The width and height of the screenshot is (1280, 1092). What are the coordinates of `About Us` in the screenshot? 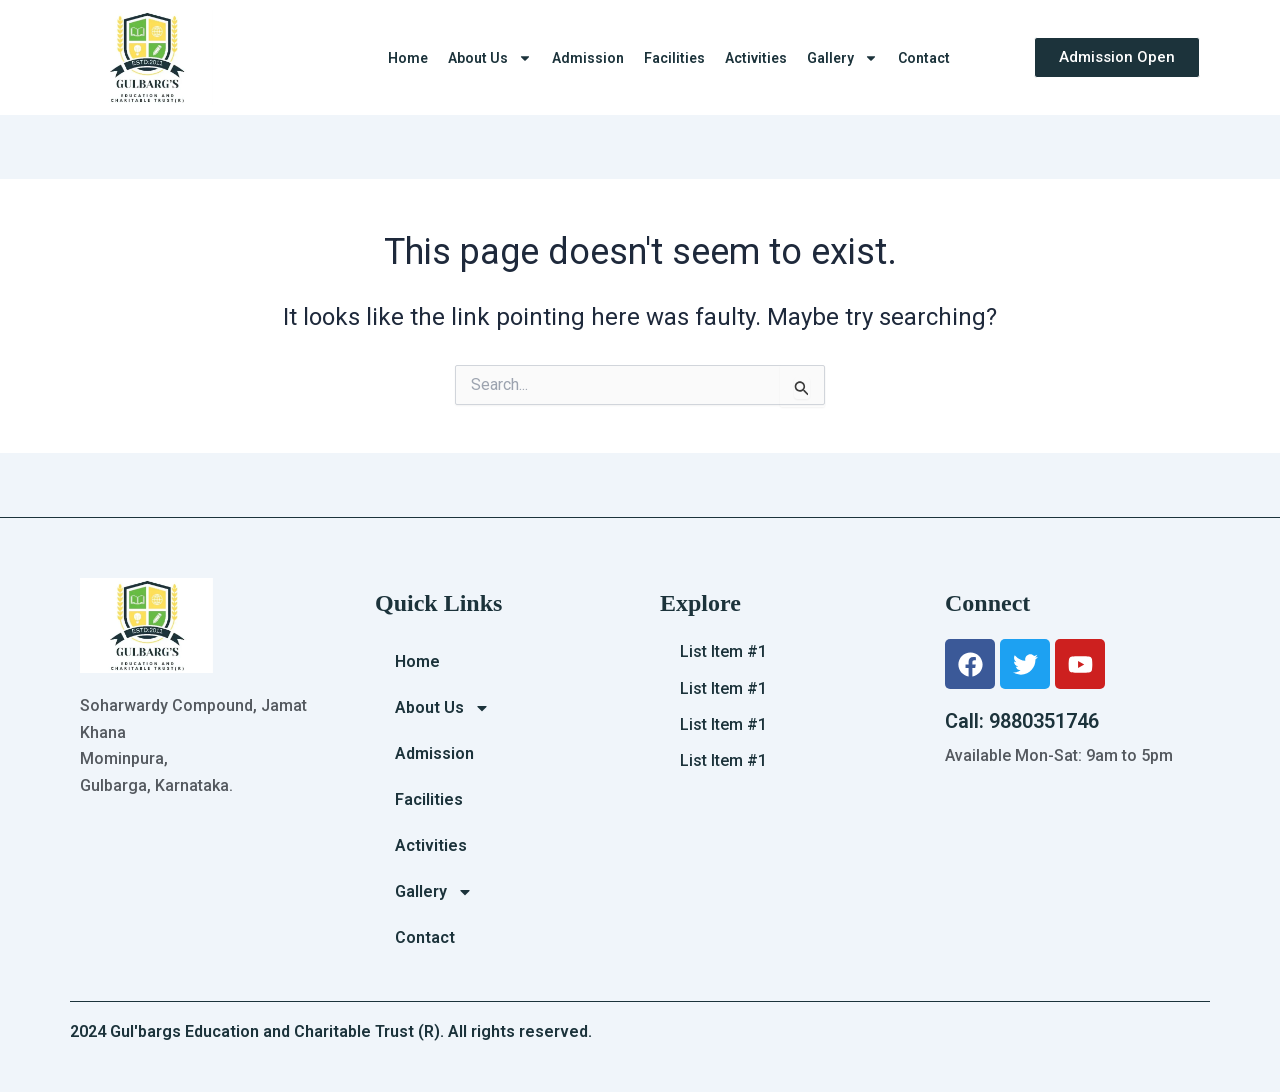 It's located at (490, 58).